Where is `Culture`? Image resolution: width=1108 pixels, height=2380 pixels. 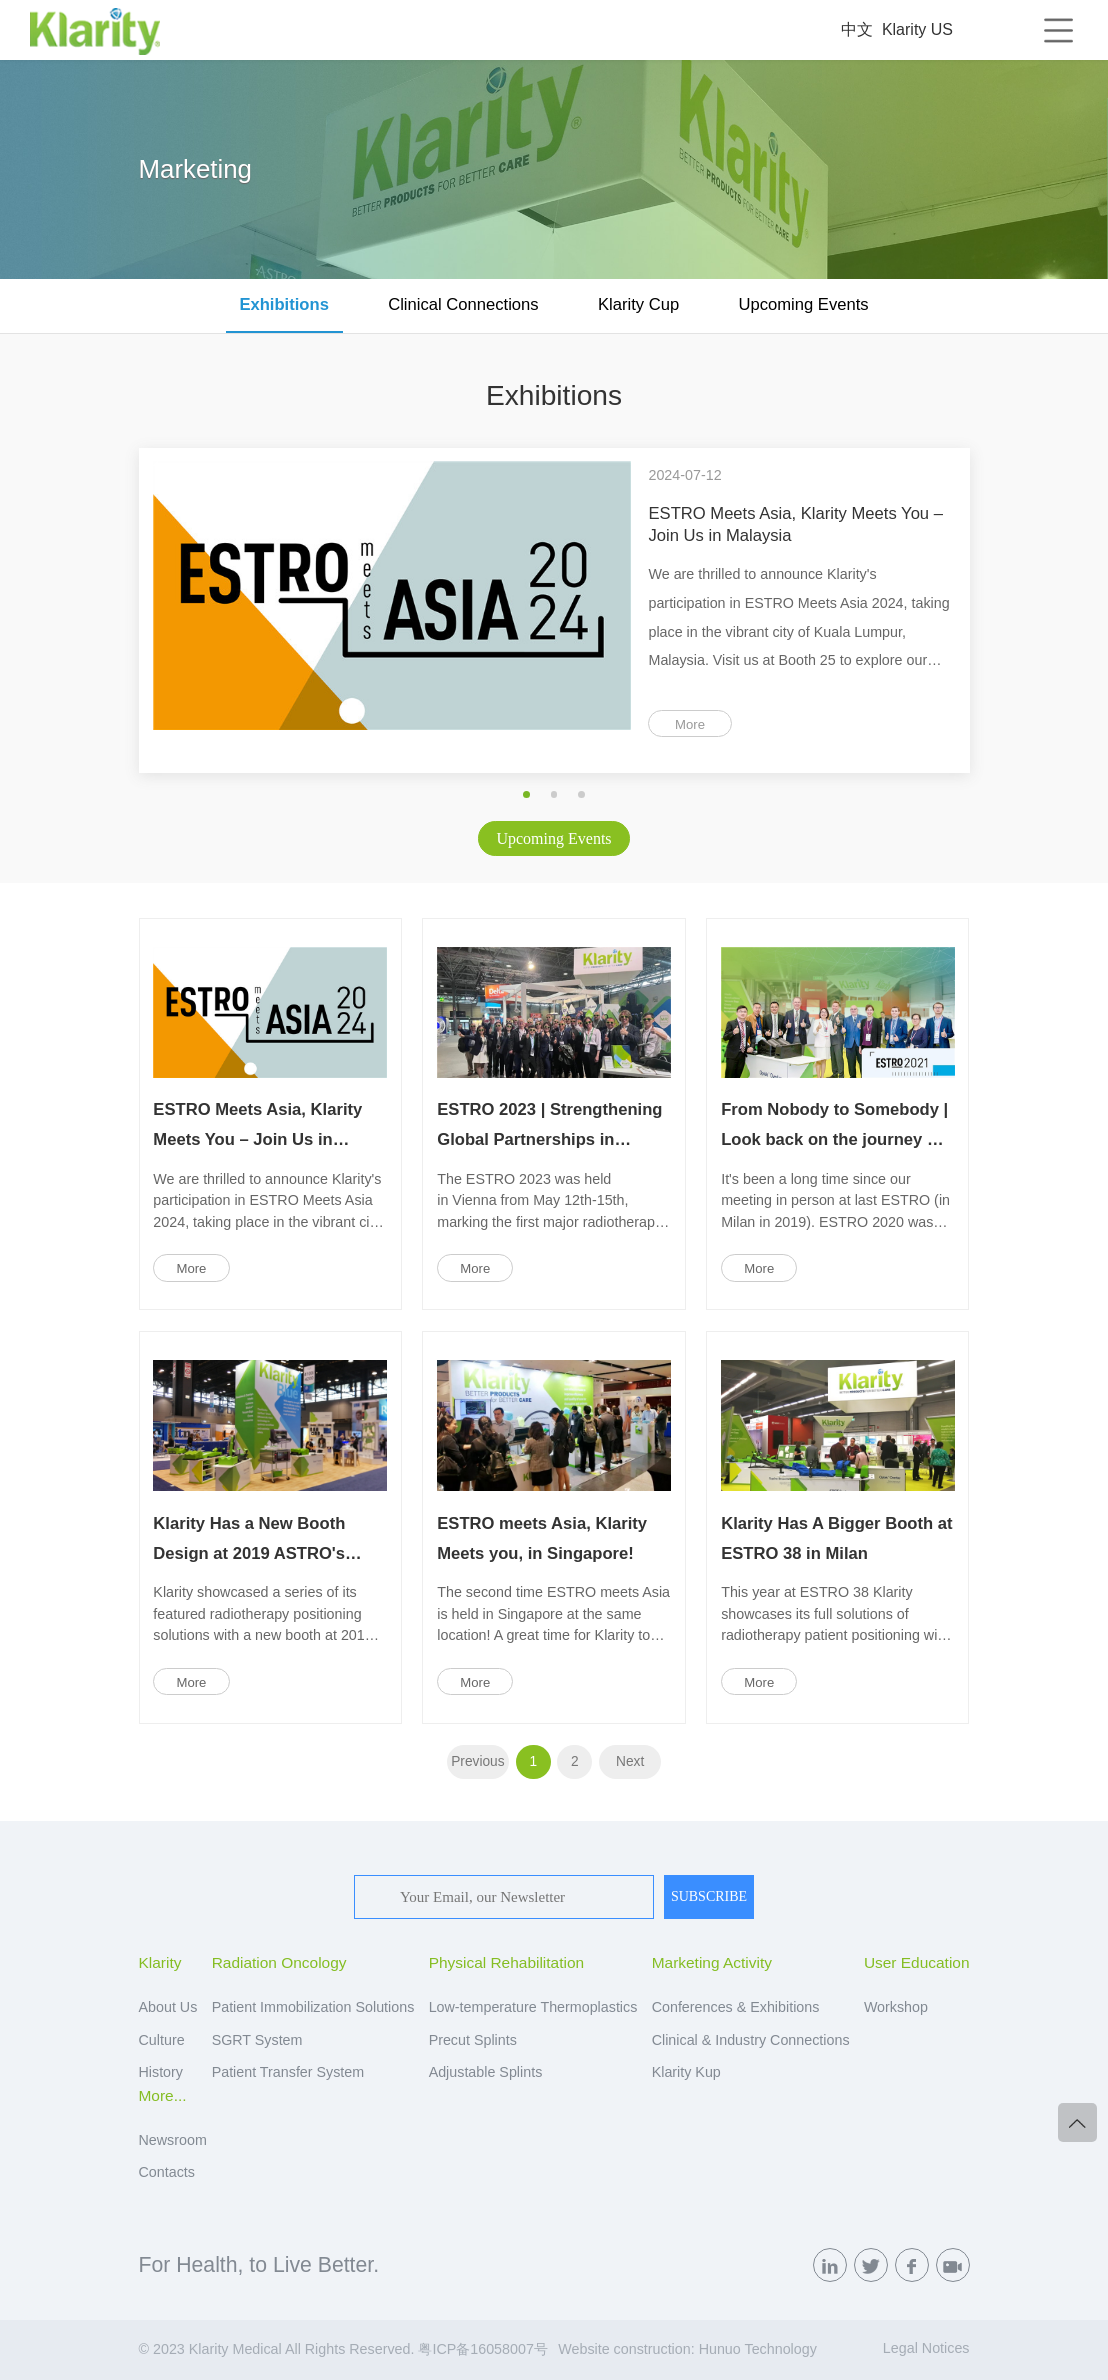
Culture is located at coordinates (162, 2040).